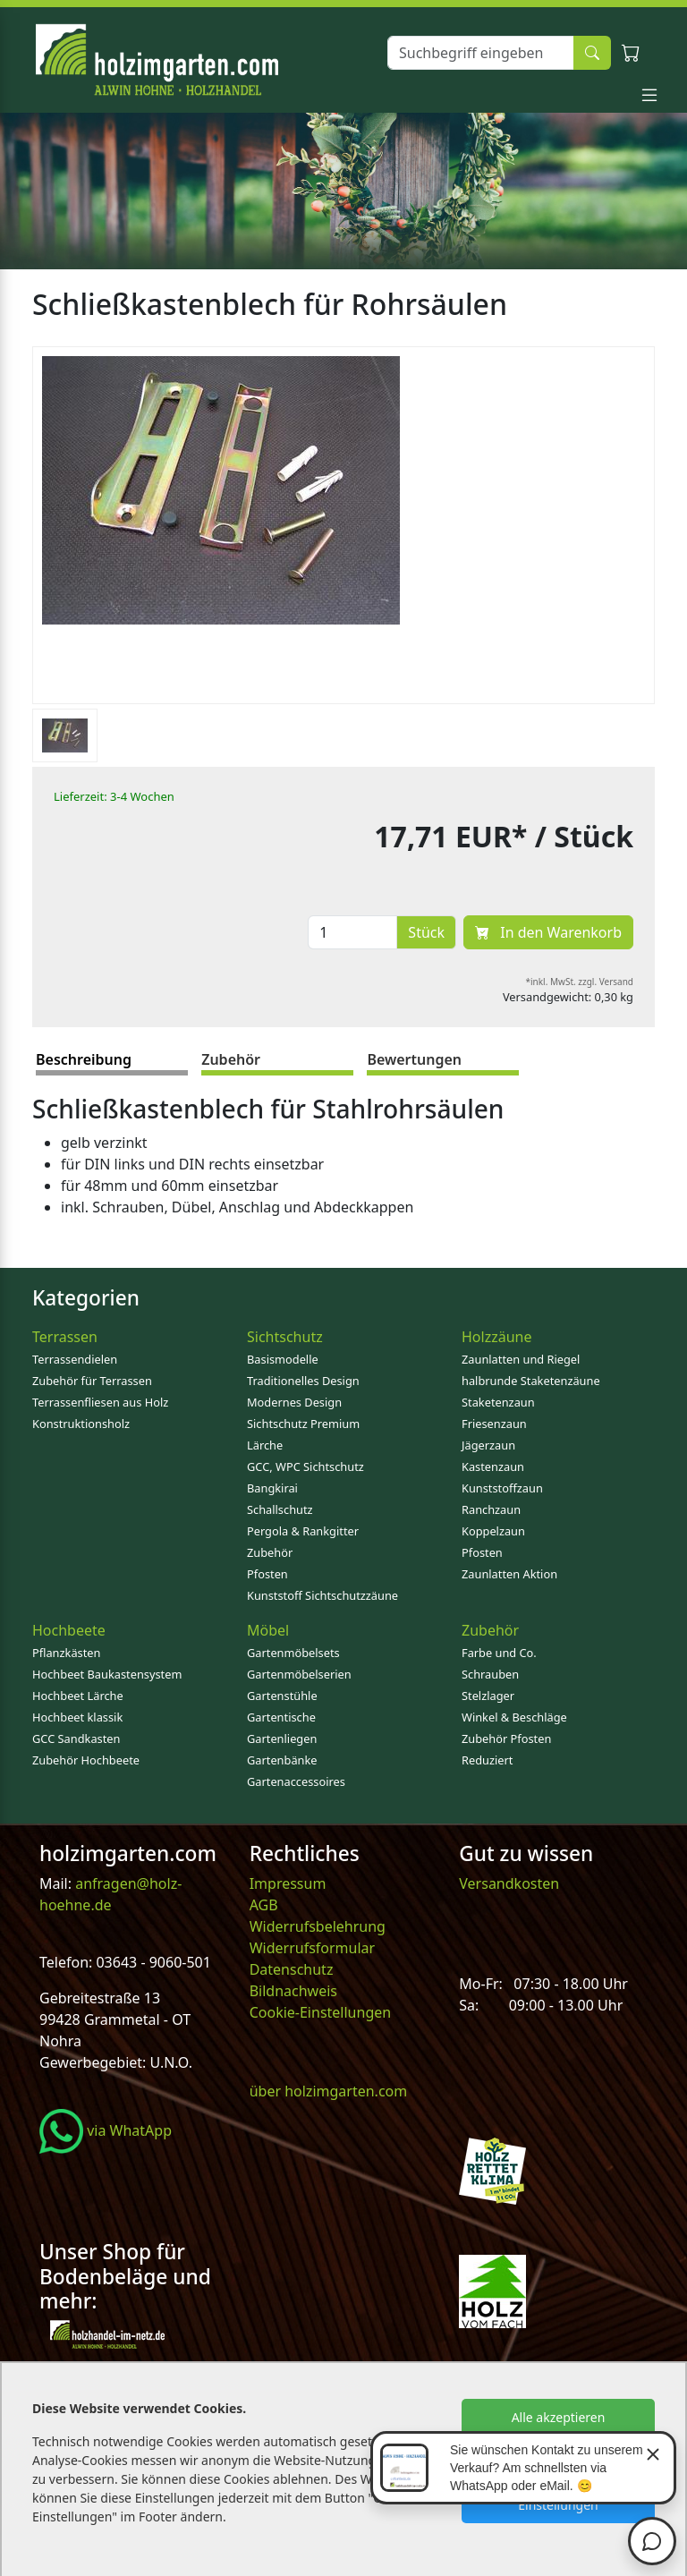  Describe the element at coordinates (514, 1717) in the screenshot. I see `Winkel & Beschläge` at that location.